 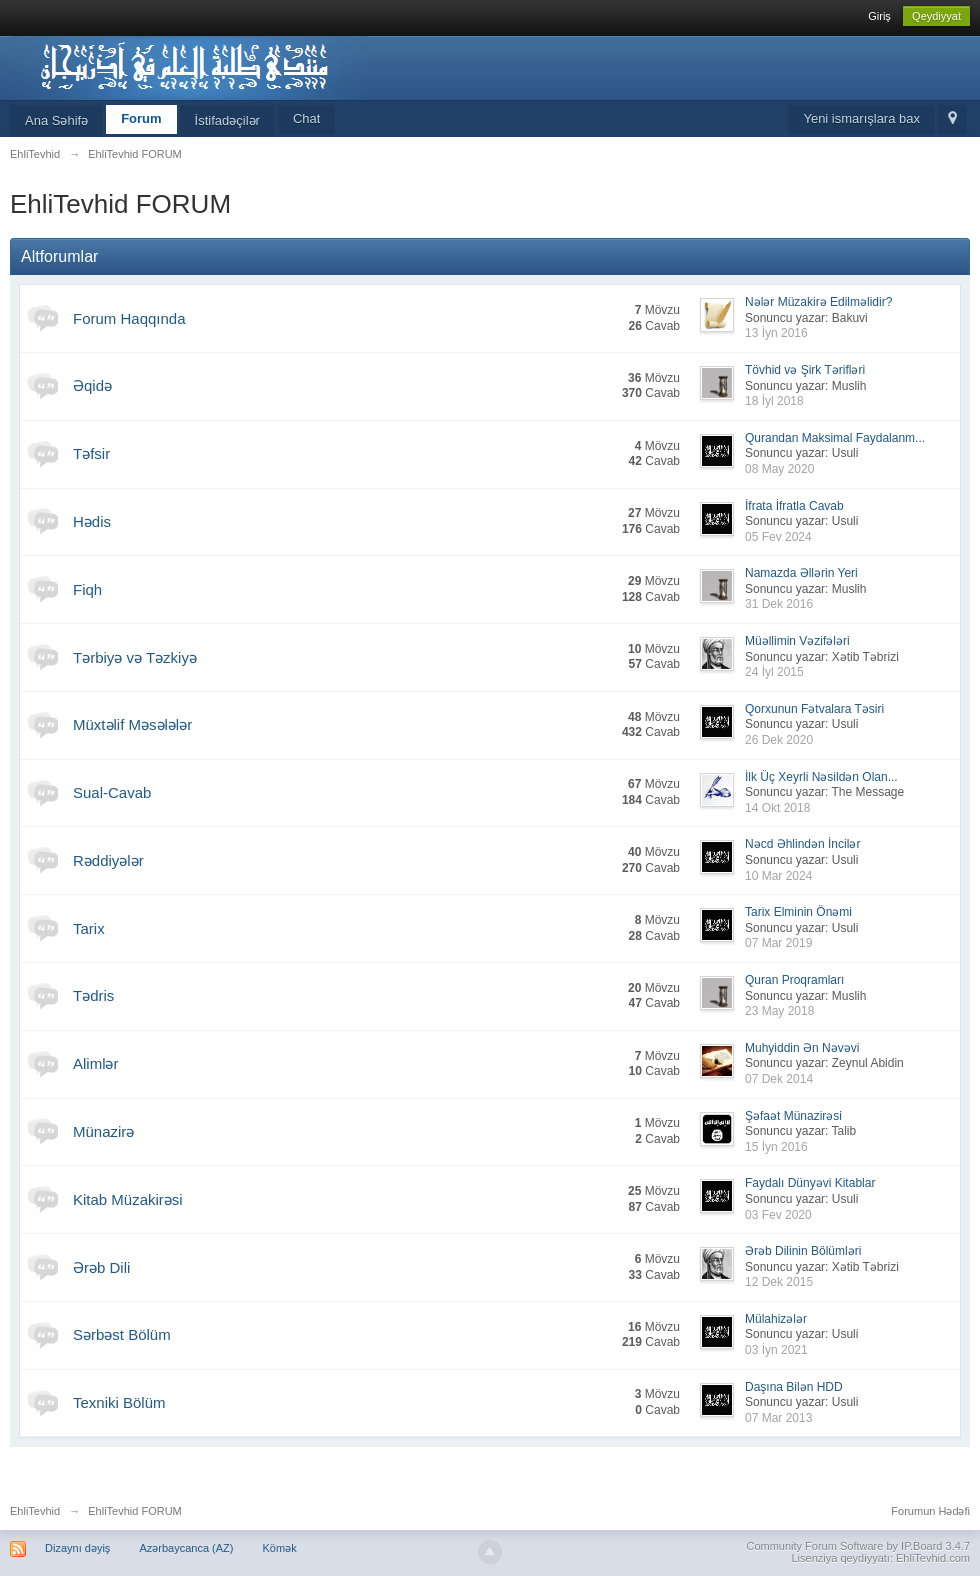 What do you see at coordinates (92, 385) in the screenshot?
I see `Əqidə` at bounding box center [92, 385].